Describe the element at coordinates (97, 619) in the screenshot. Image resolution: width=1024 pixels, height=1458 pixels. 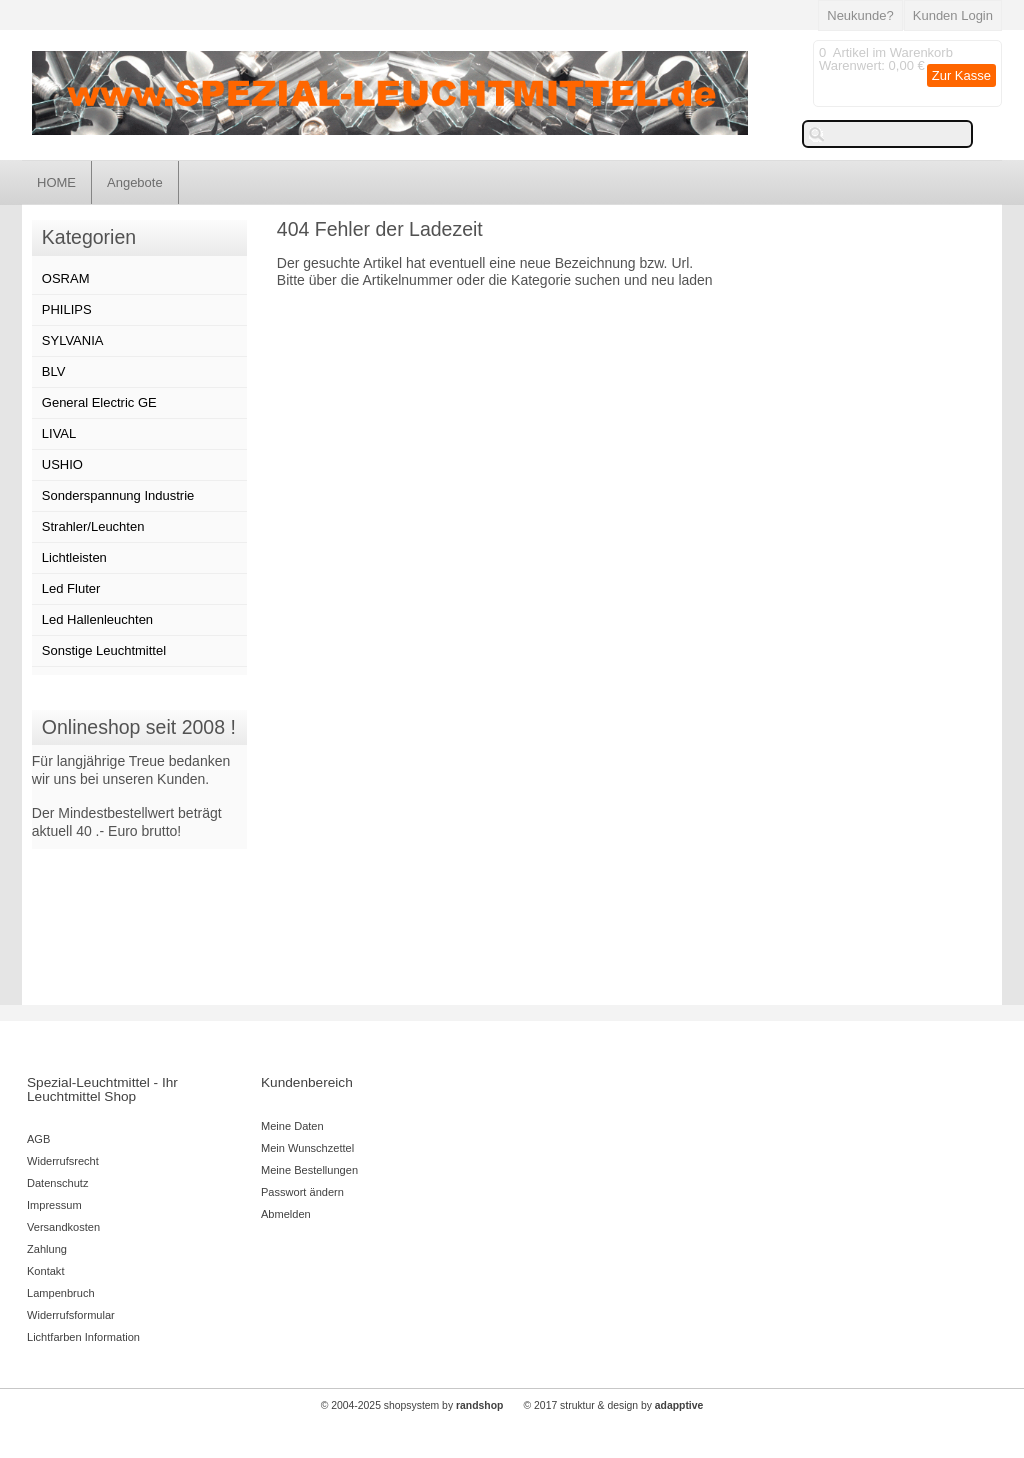
I see `Led Hallenleuchten` at that location.